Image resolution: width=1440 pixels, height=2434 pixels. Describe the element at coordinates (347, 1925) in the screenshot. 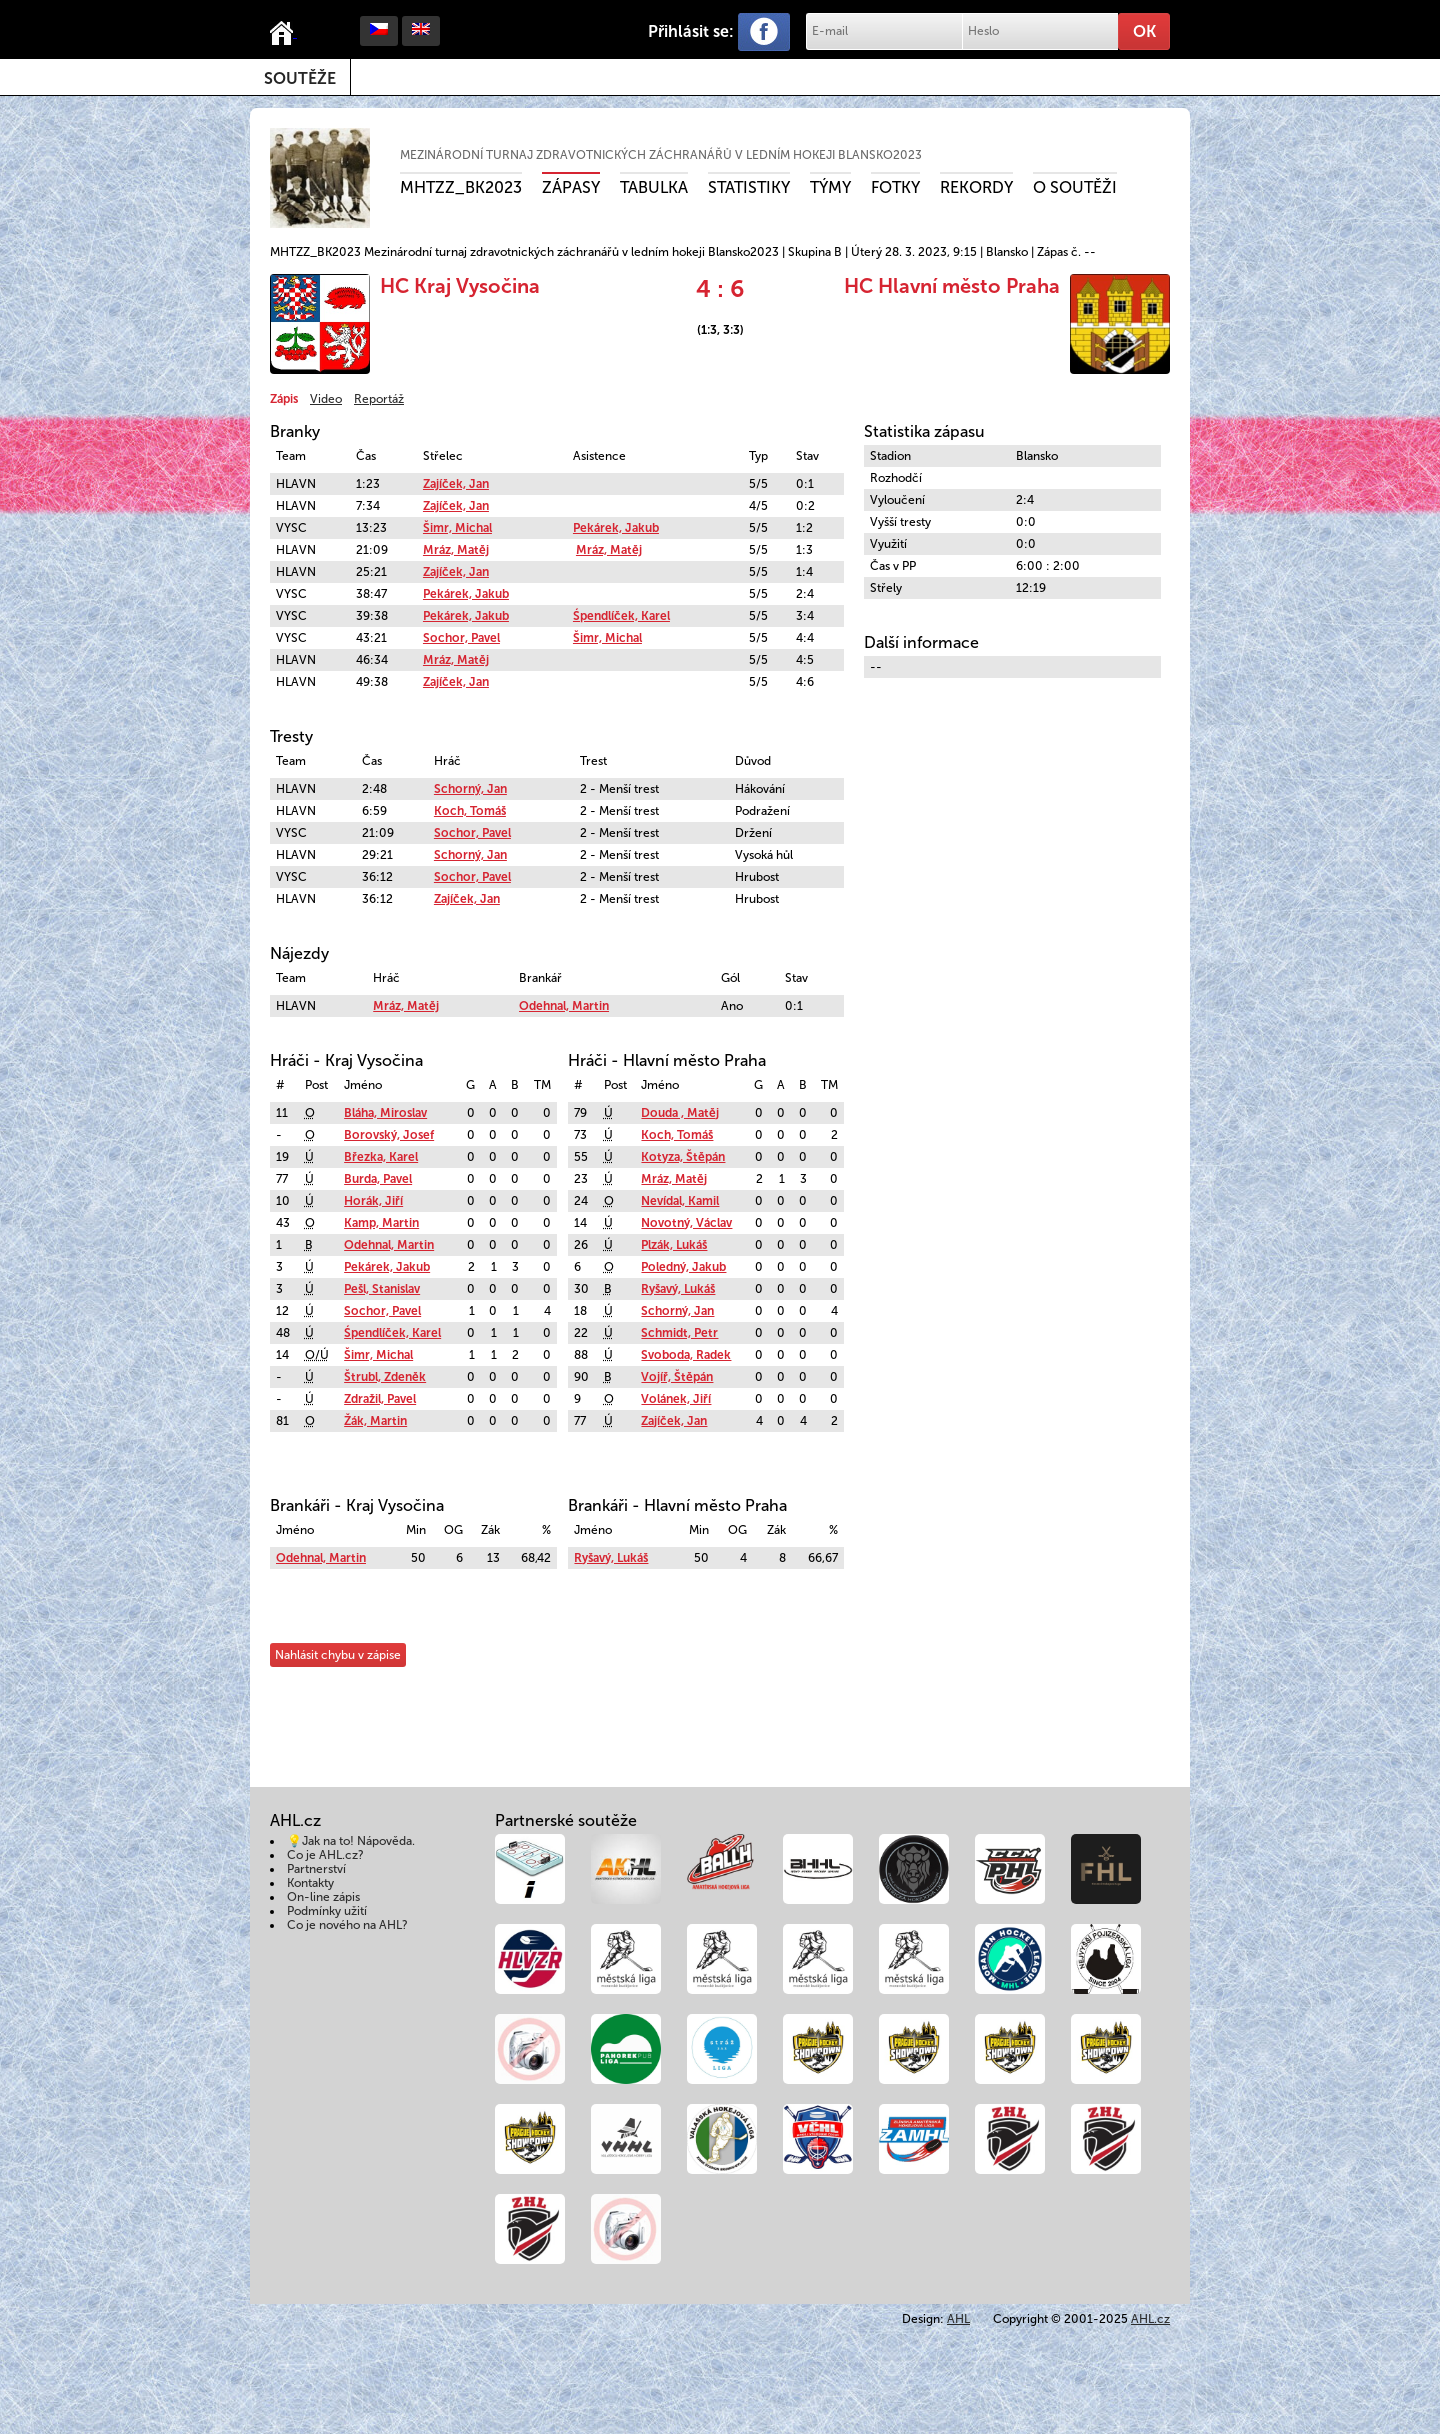

I see `Co je nového na AHL?` at that location.